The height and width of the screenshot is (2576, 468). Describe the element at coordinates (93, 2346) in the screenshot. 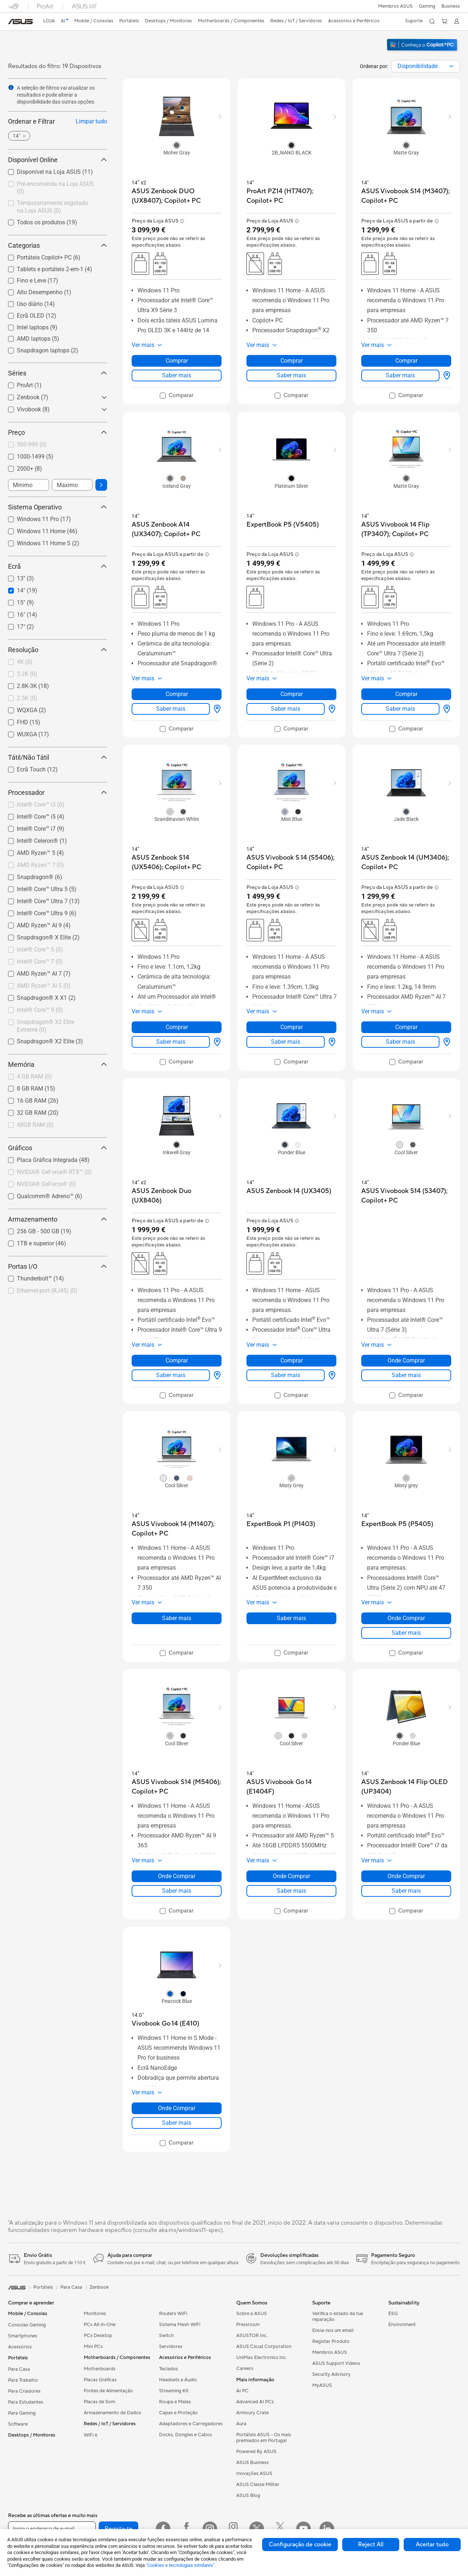

I see `Mini PCs` at that location.